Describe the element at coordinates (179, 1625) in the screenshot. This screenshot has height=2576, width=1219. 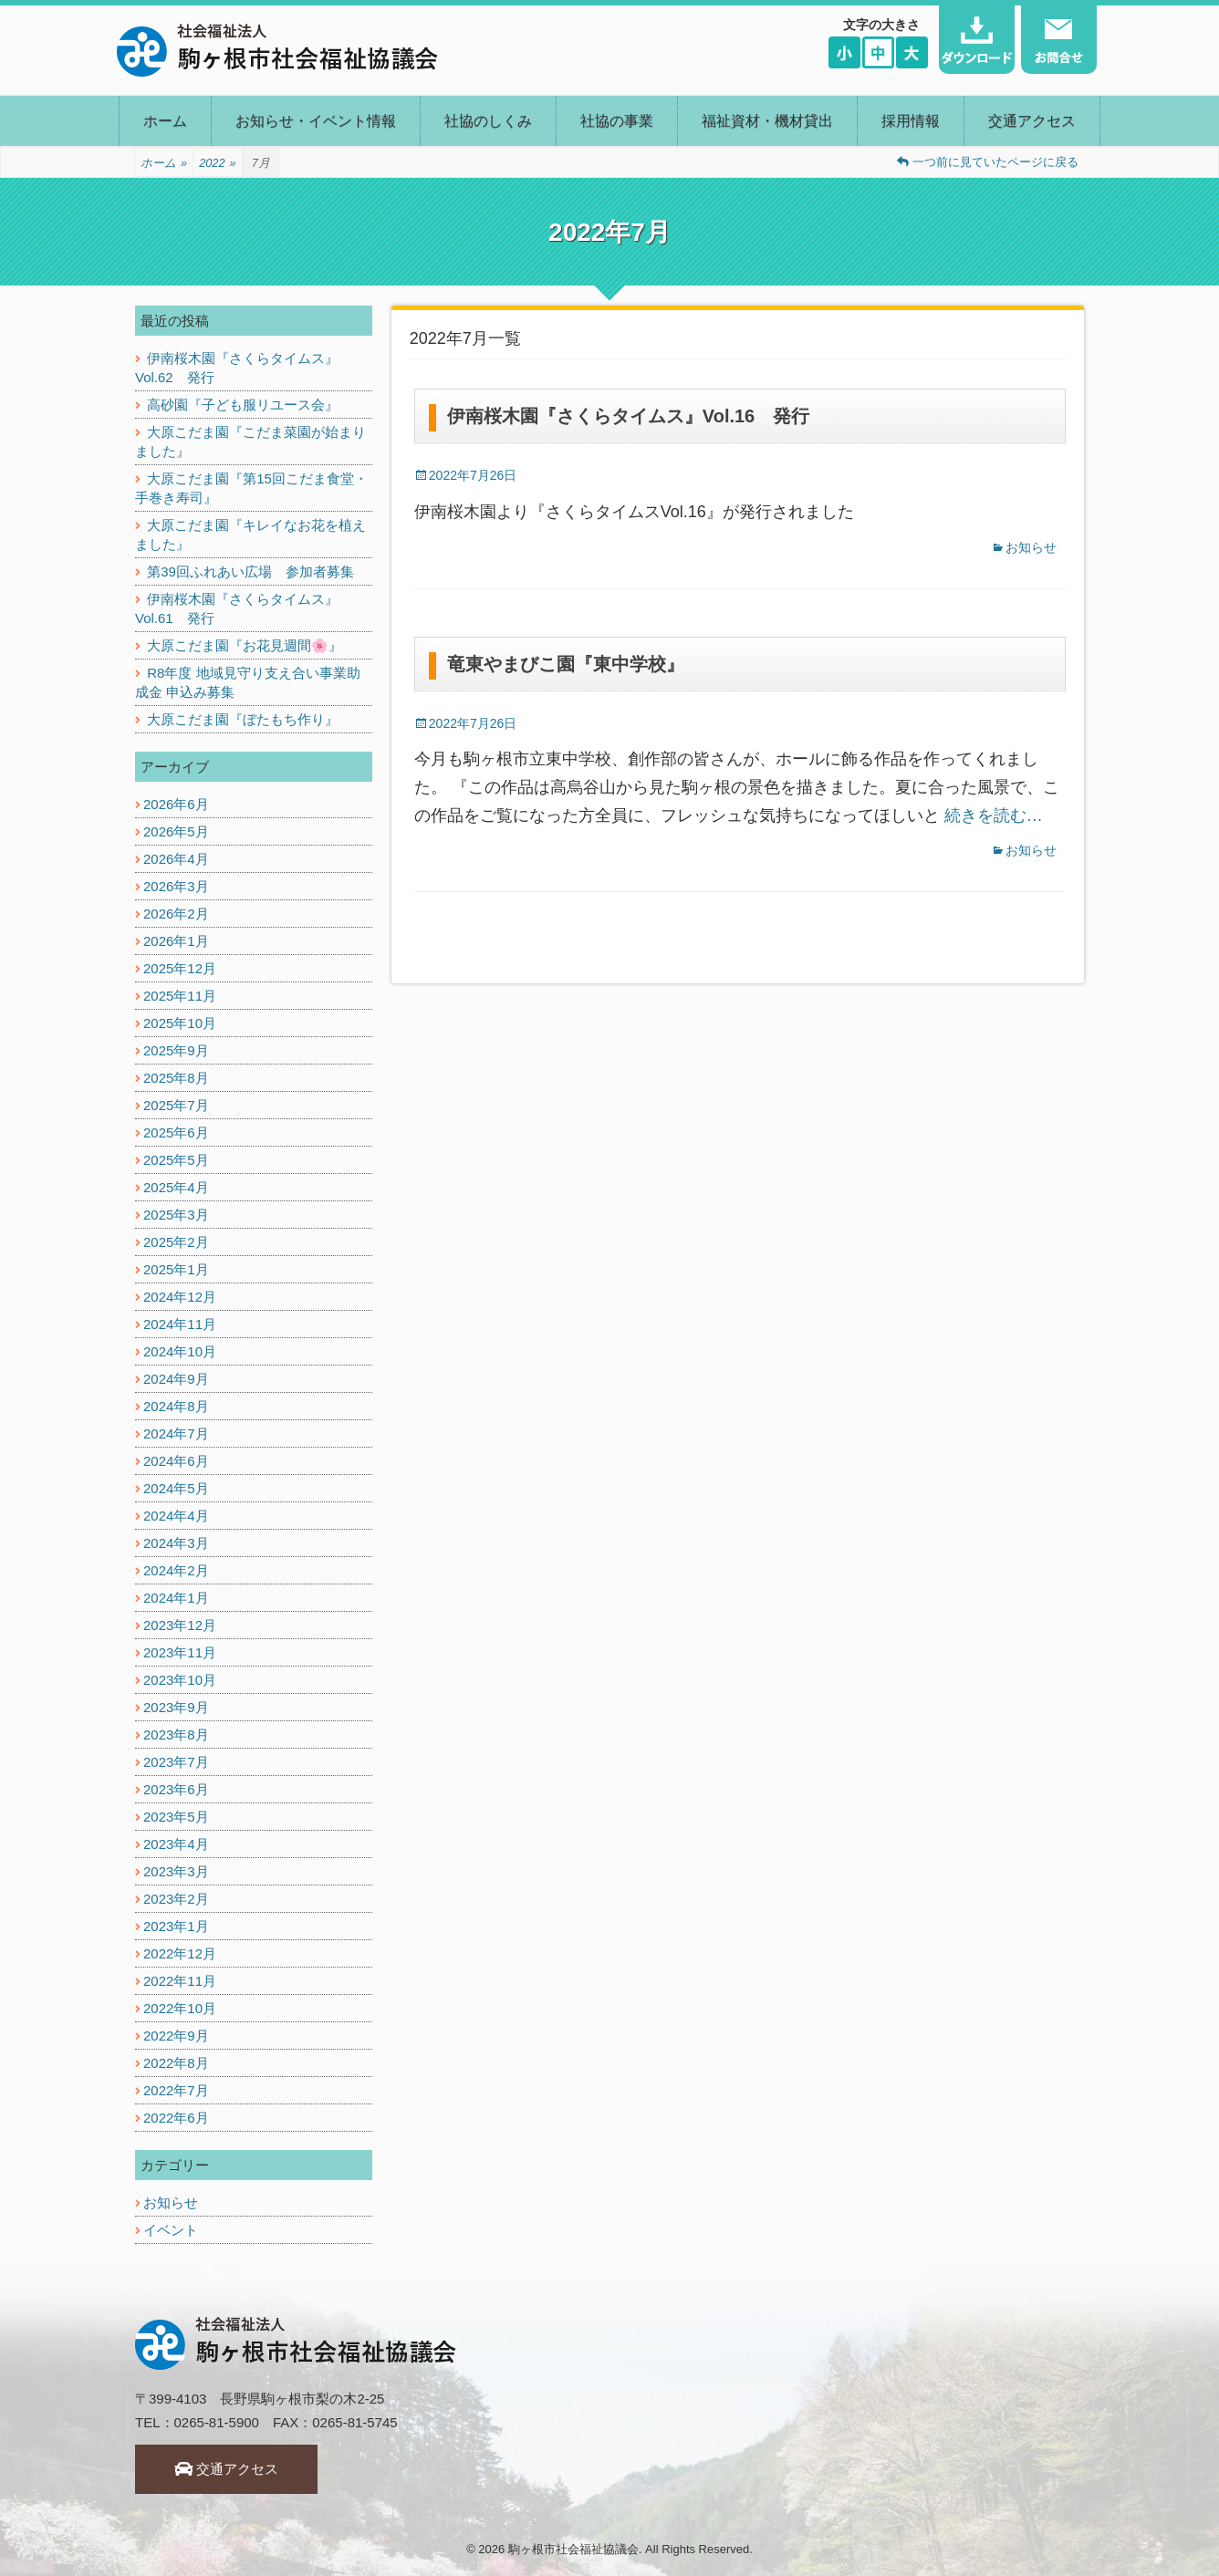
I see `2023年12月` at that location.